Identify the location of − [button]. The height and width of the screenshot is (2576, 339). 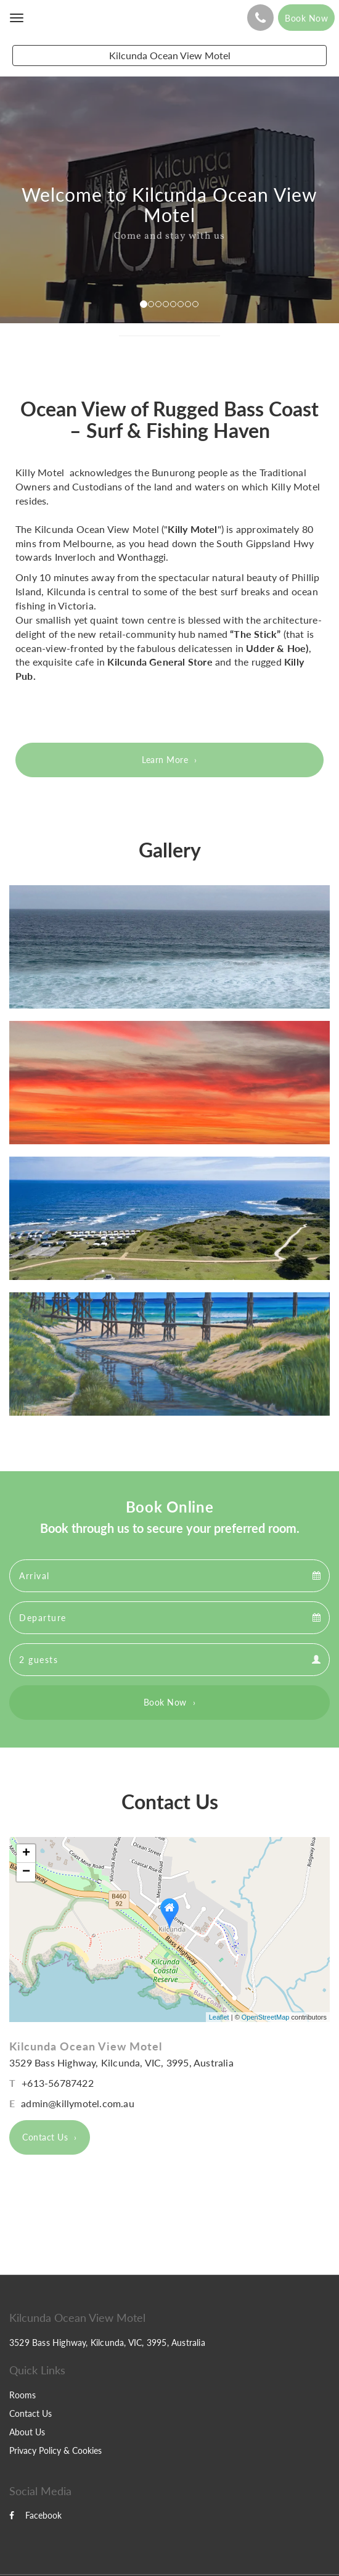
(26, 1872).